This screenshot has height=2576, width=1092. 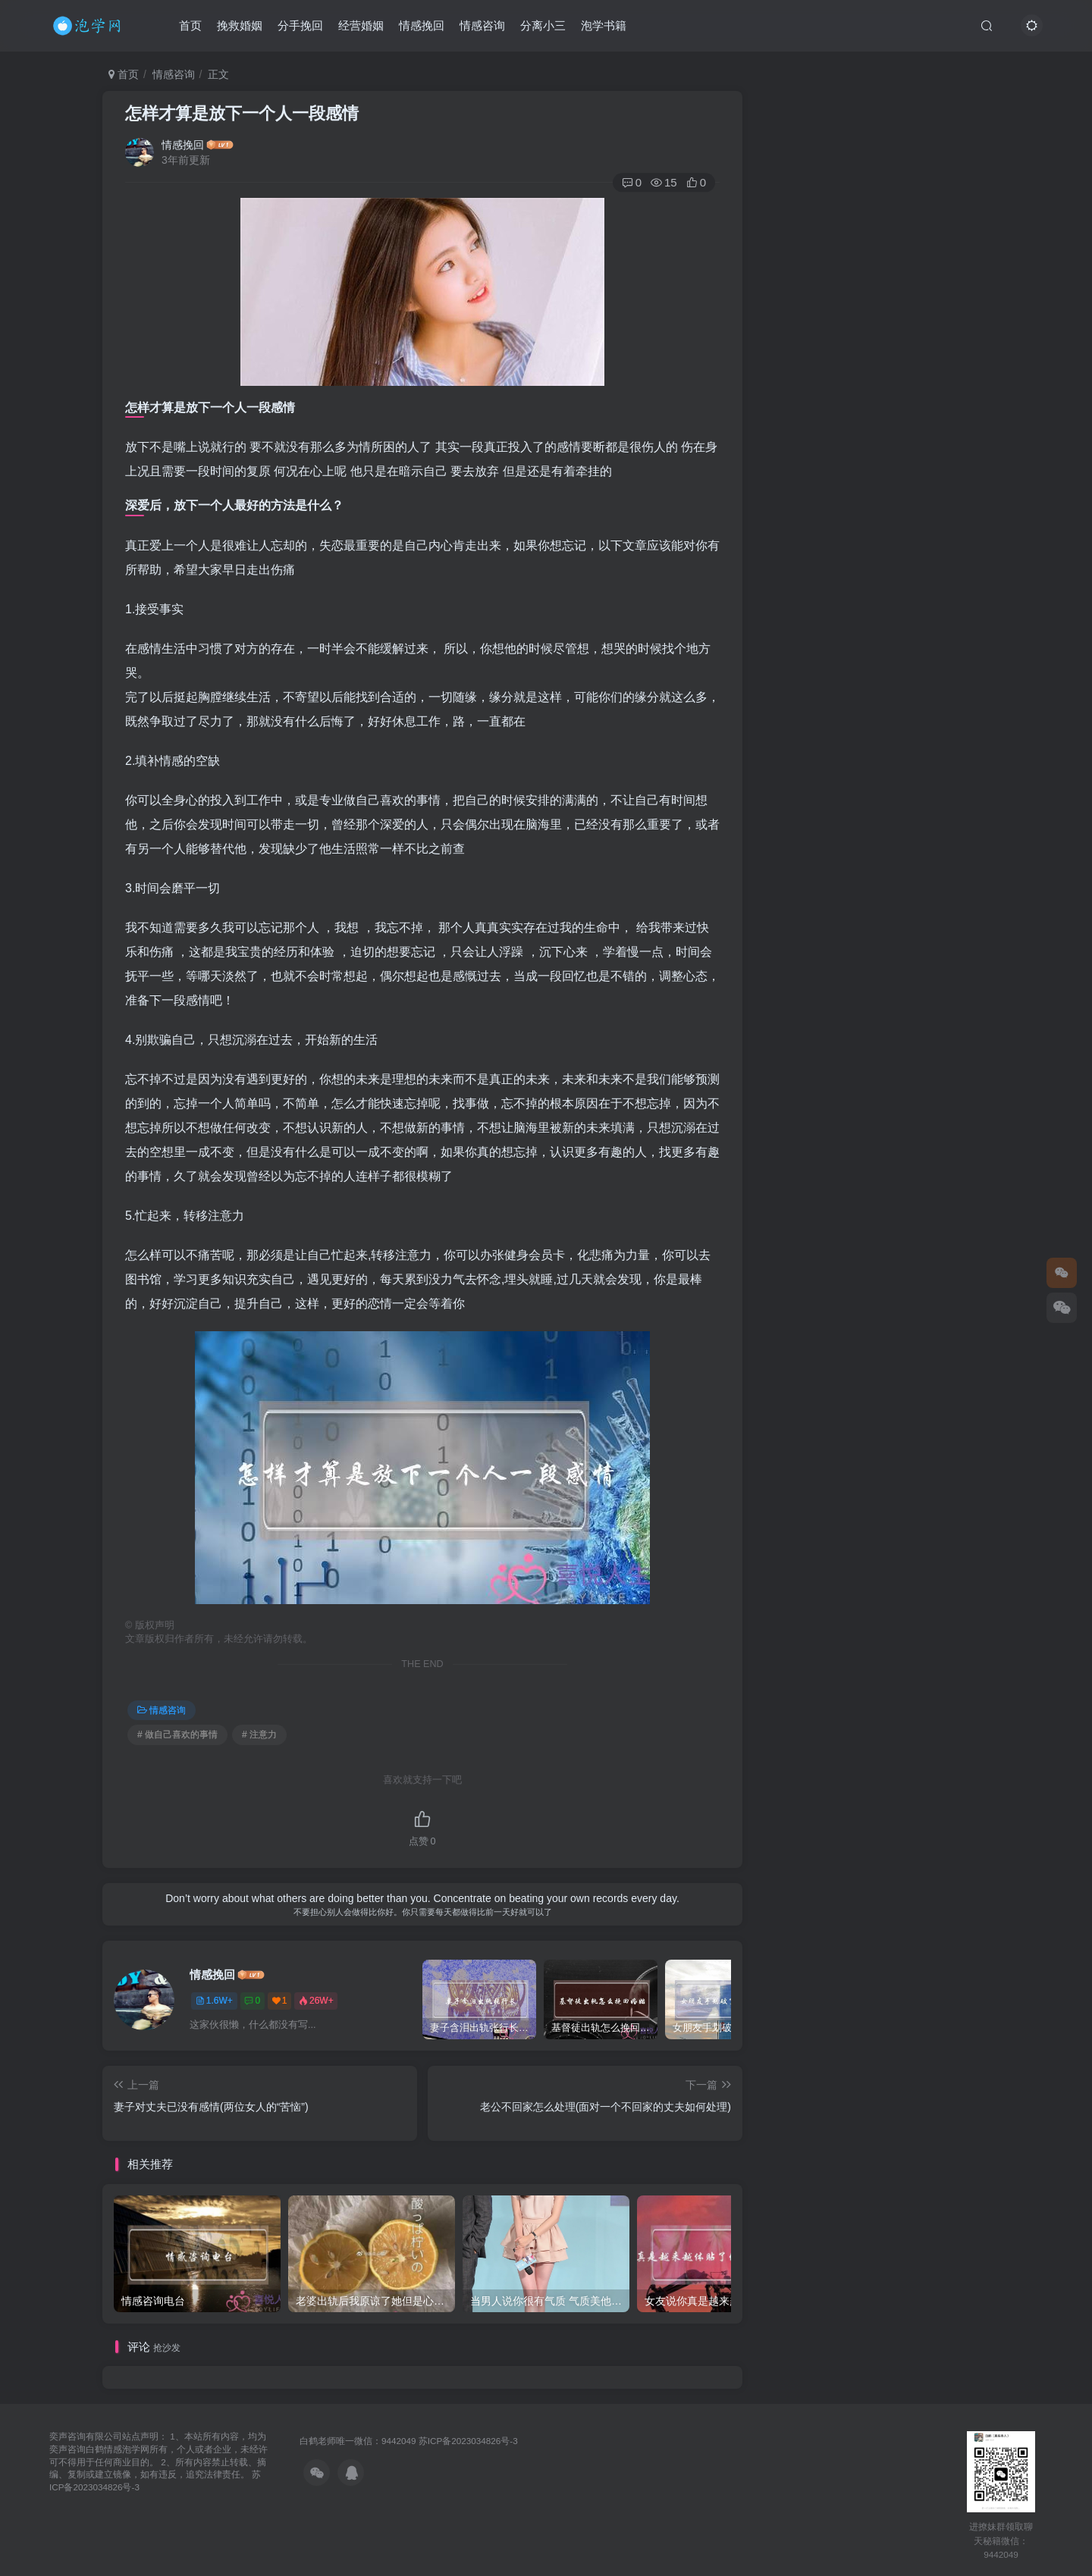 What do you see at coordinates (468, 2441) in the screenshot?
I see `苏ICP备2023034826号-3` at bounding box center [468, 2441].